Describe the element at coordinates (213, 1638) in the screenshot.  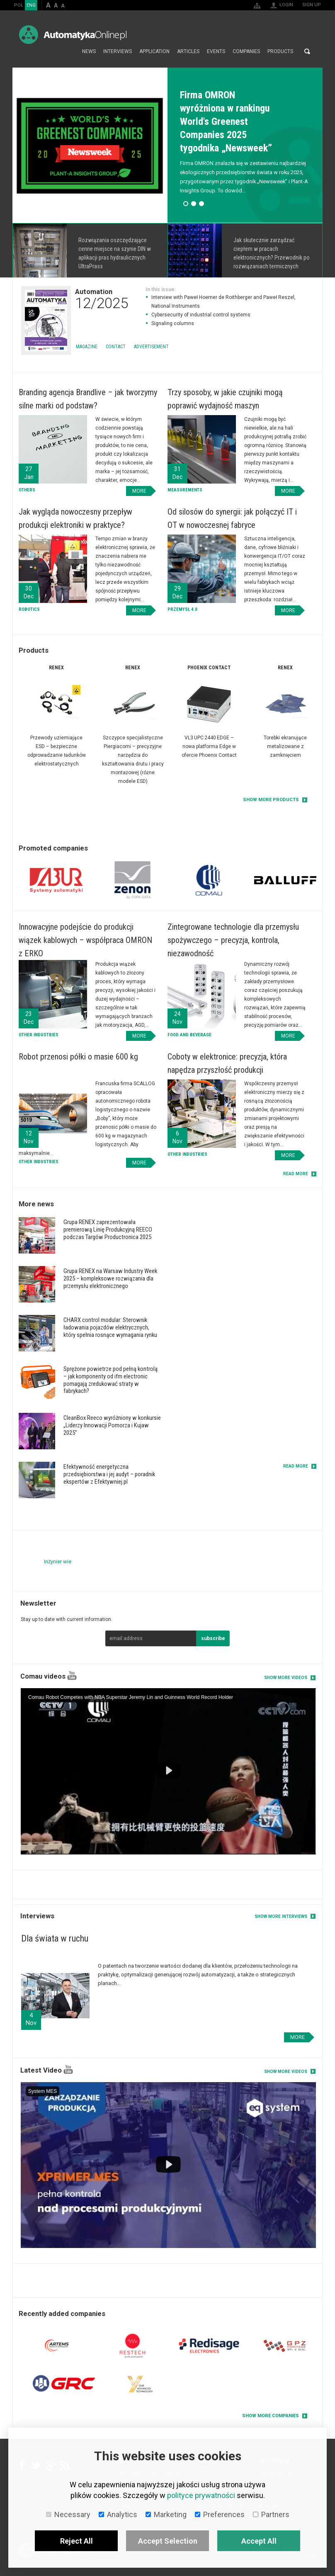
I see `subscribe` at that location.